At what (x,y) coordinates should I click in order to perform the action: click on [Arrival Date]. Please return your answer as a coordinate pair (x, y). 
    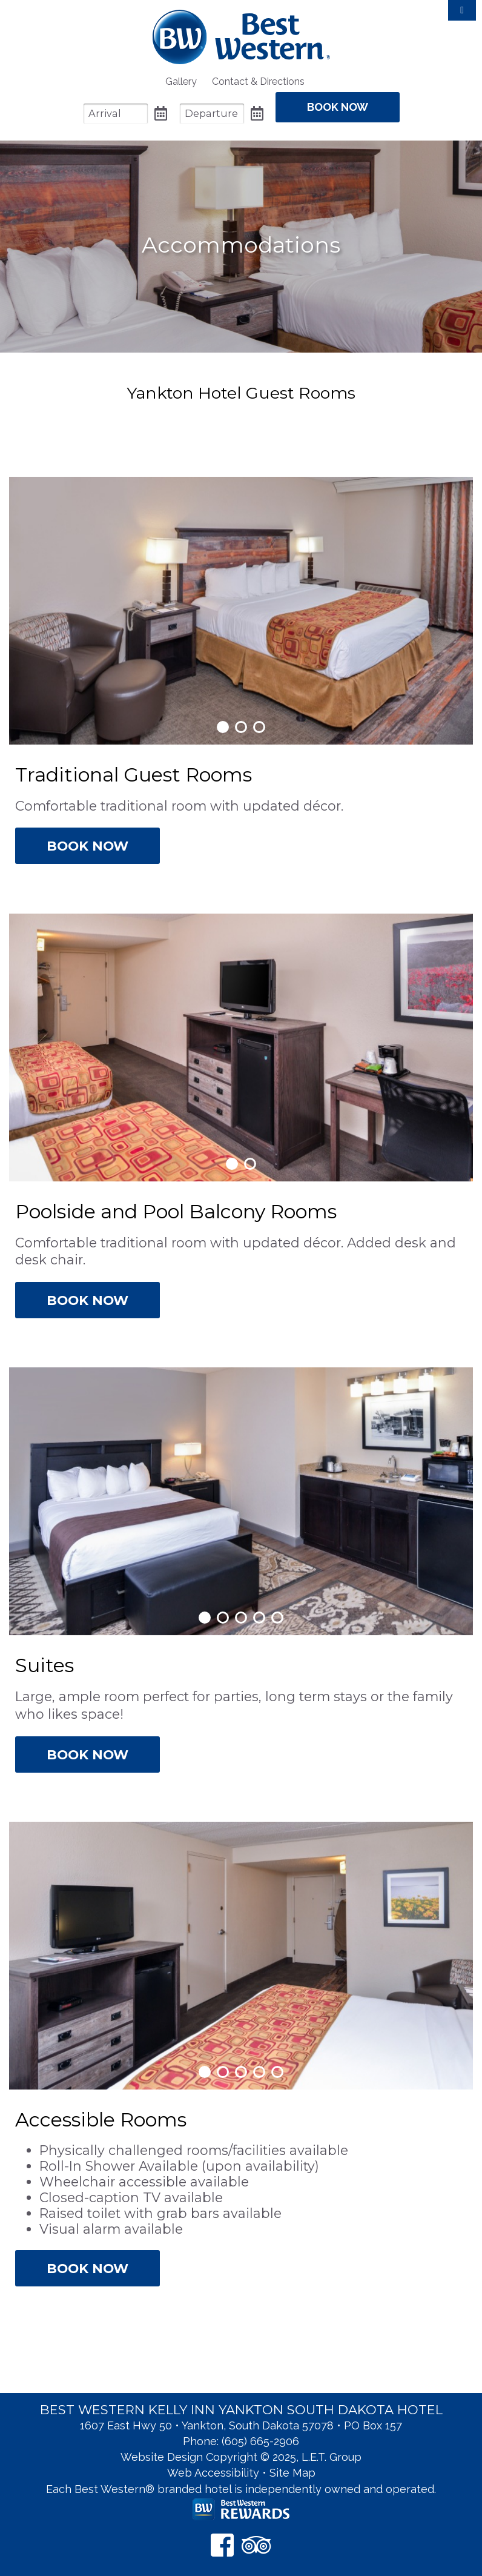
    Looking at the image, I should click on (115, 113).